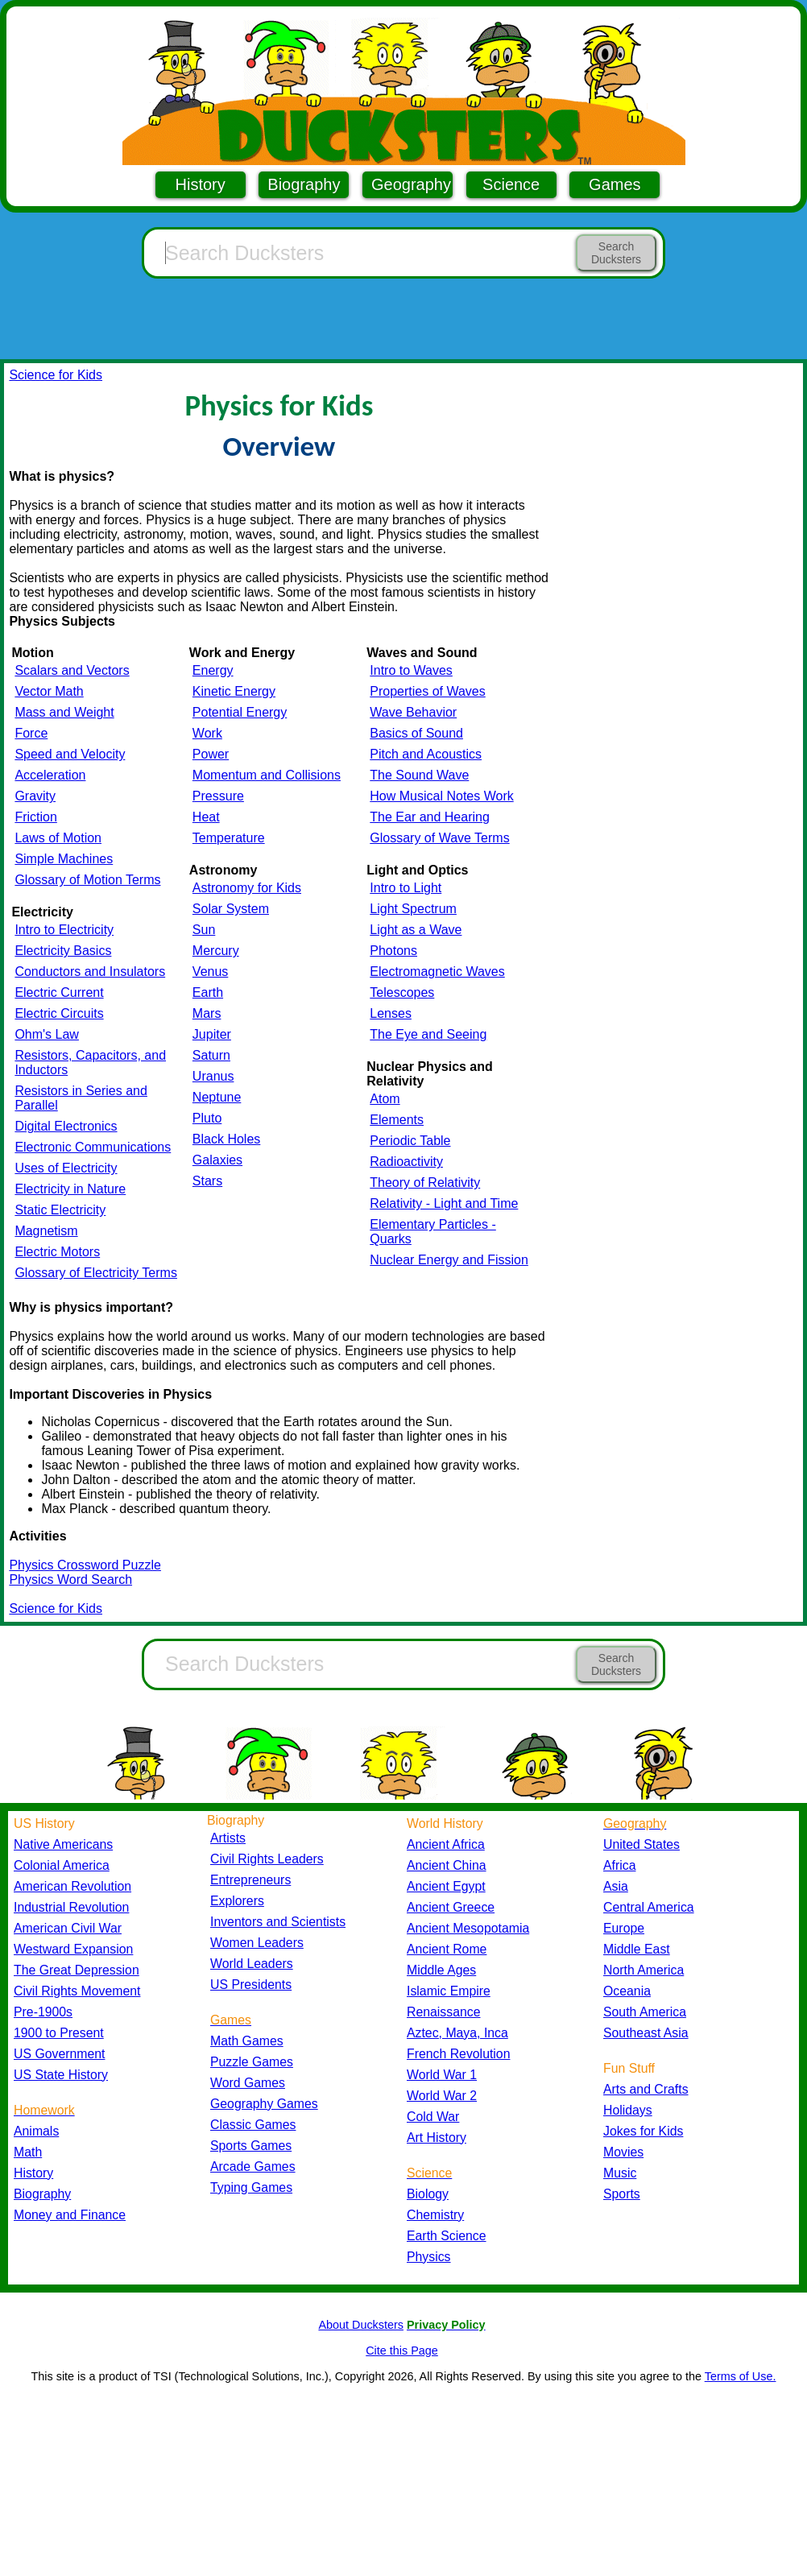  I want to click on Civil Rights Movement, so click(77, 1991).